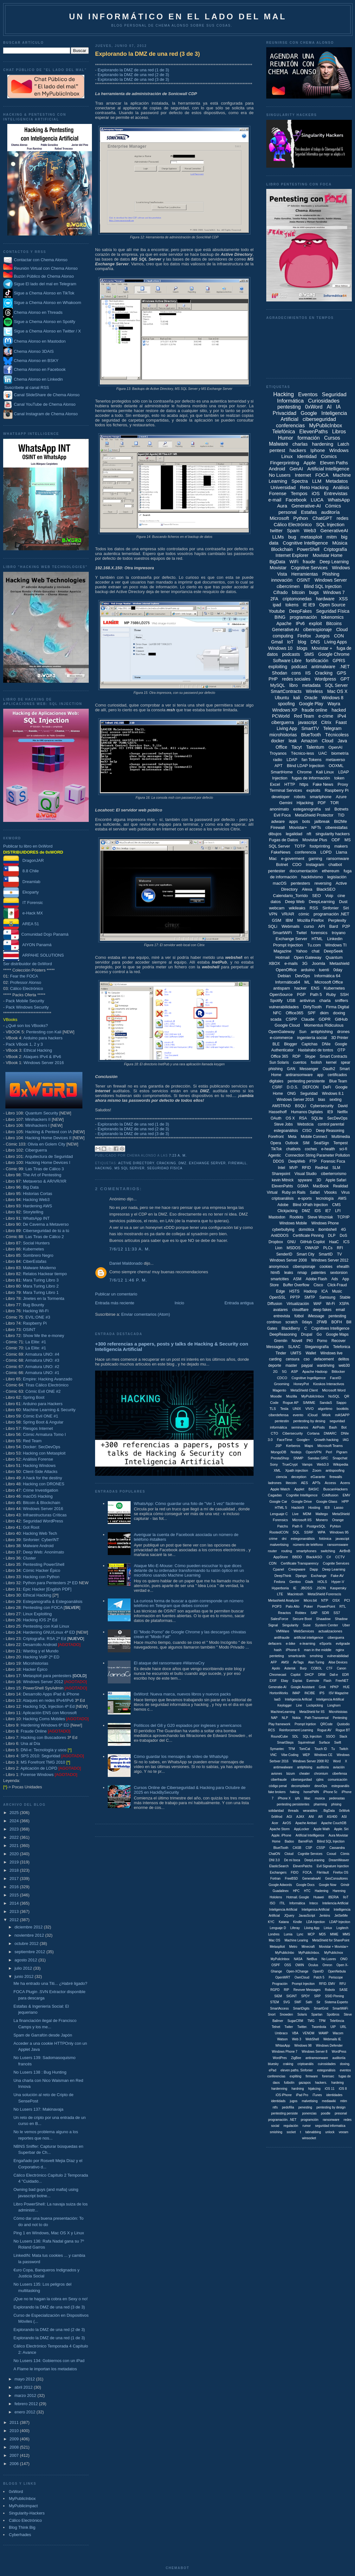 The height and width of the screenshot is (2576, 355). I want to click on FileVault, so click(323, 1872).